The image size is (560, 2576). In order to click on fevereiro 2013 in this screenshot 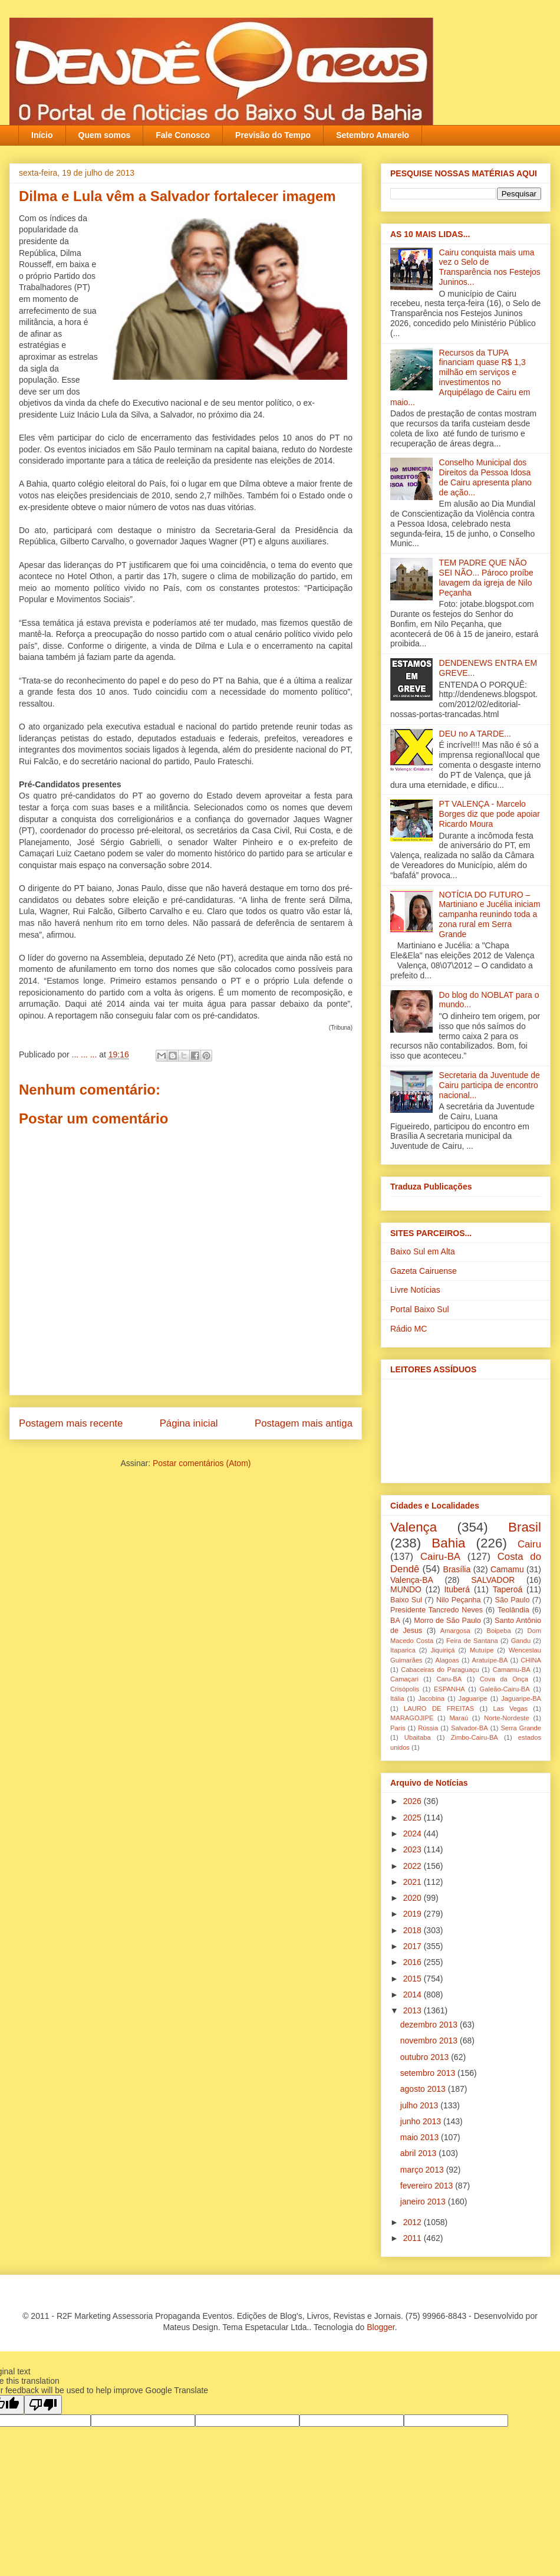, I will do `click(427, 2185)`.